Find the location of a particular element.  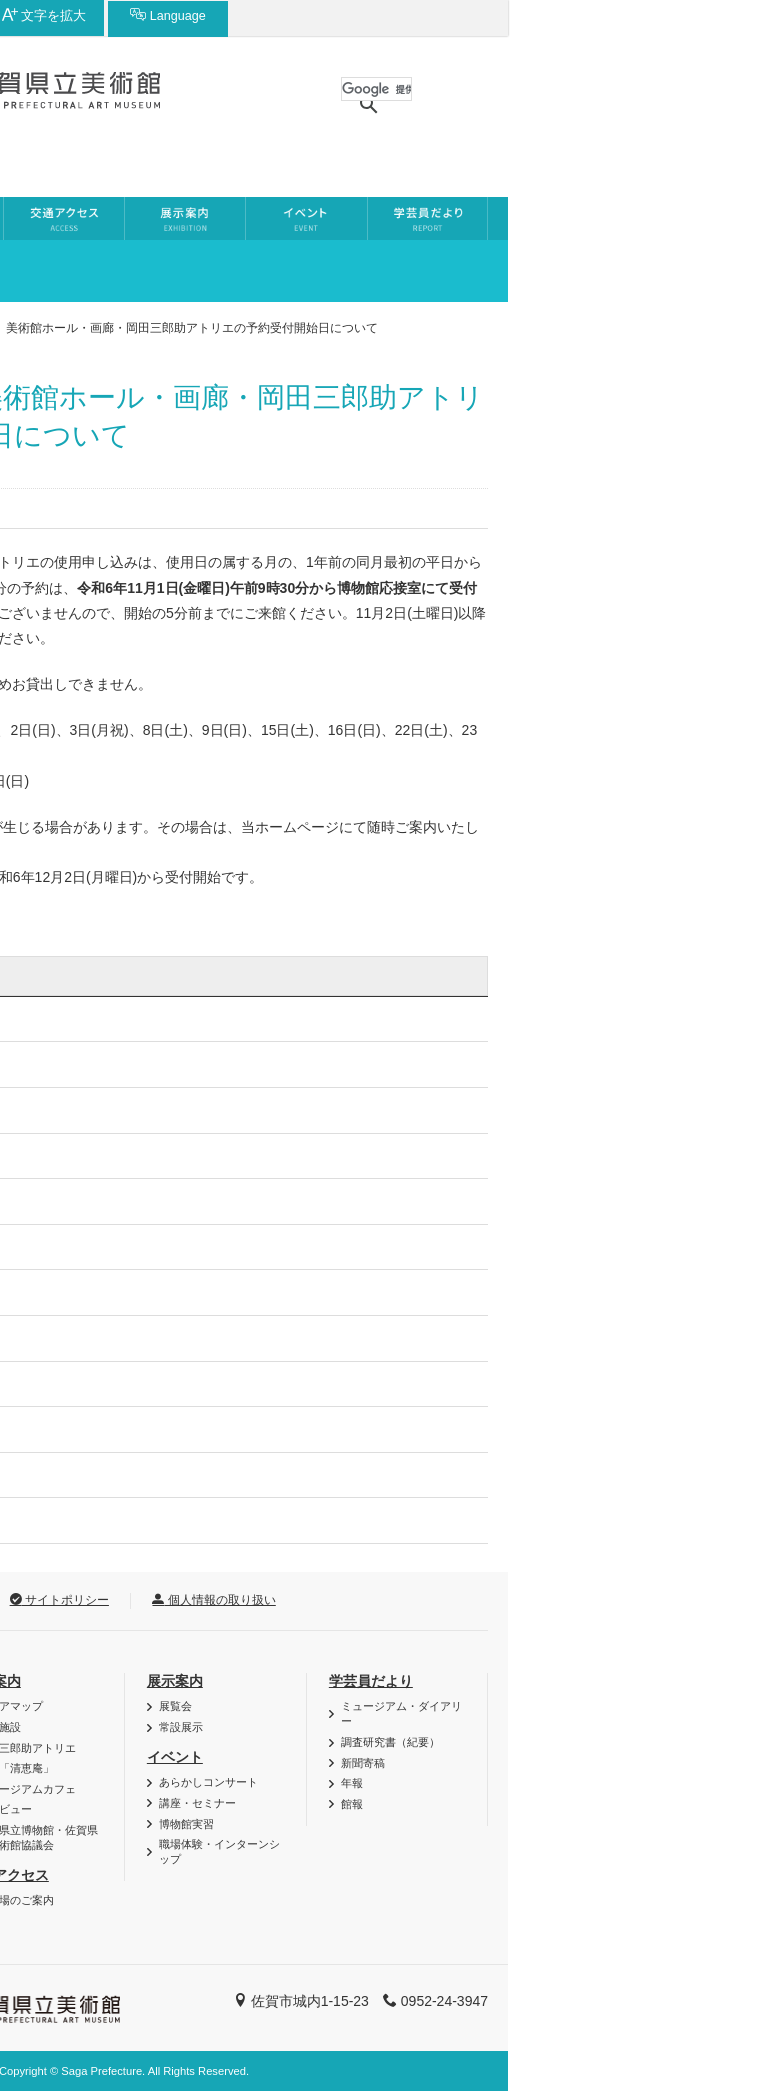

資料・作品の特別利用 is located at coordinates (110, 1804).